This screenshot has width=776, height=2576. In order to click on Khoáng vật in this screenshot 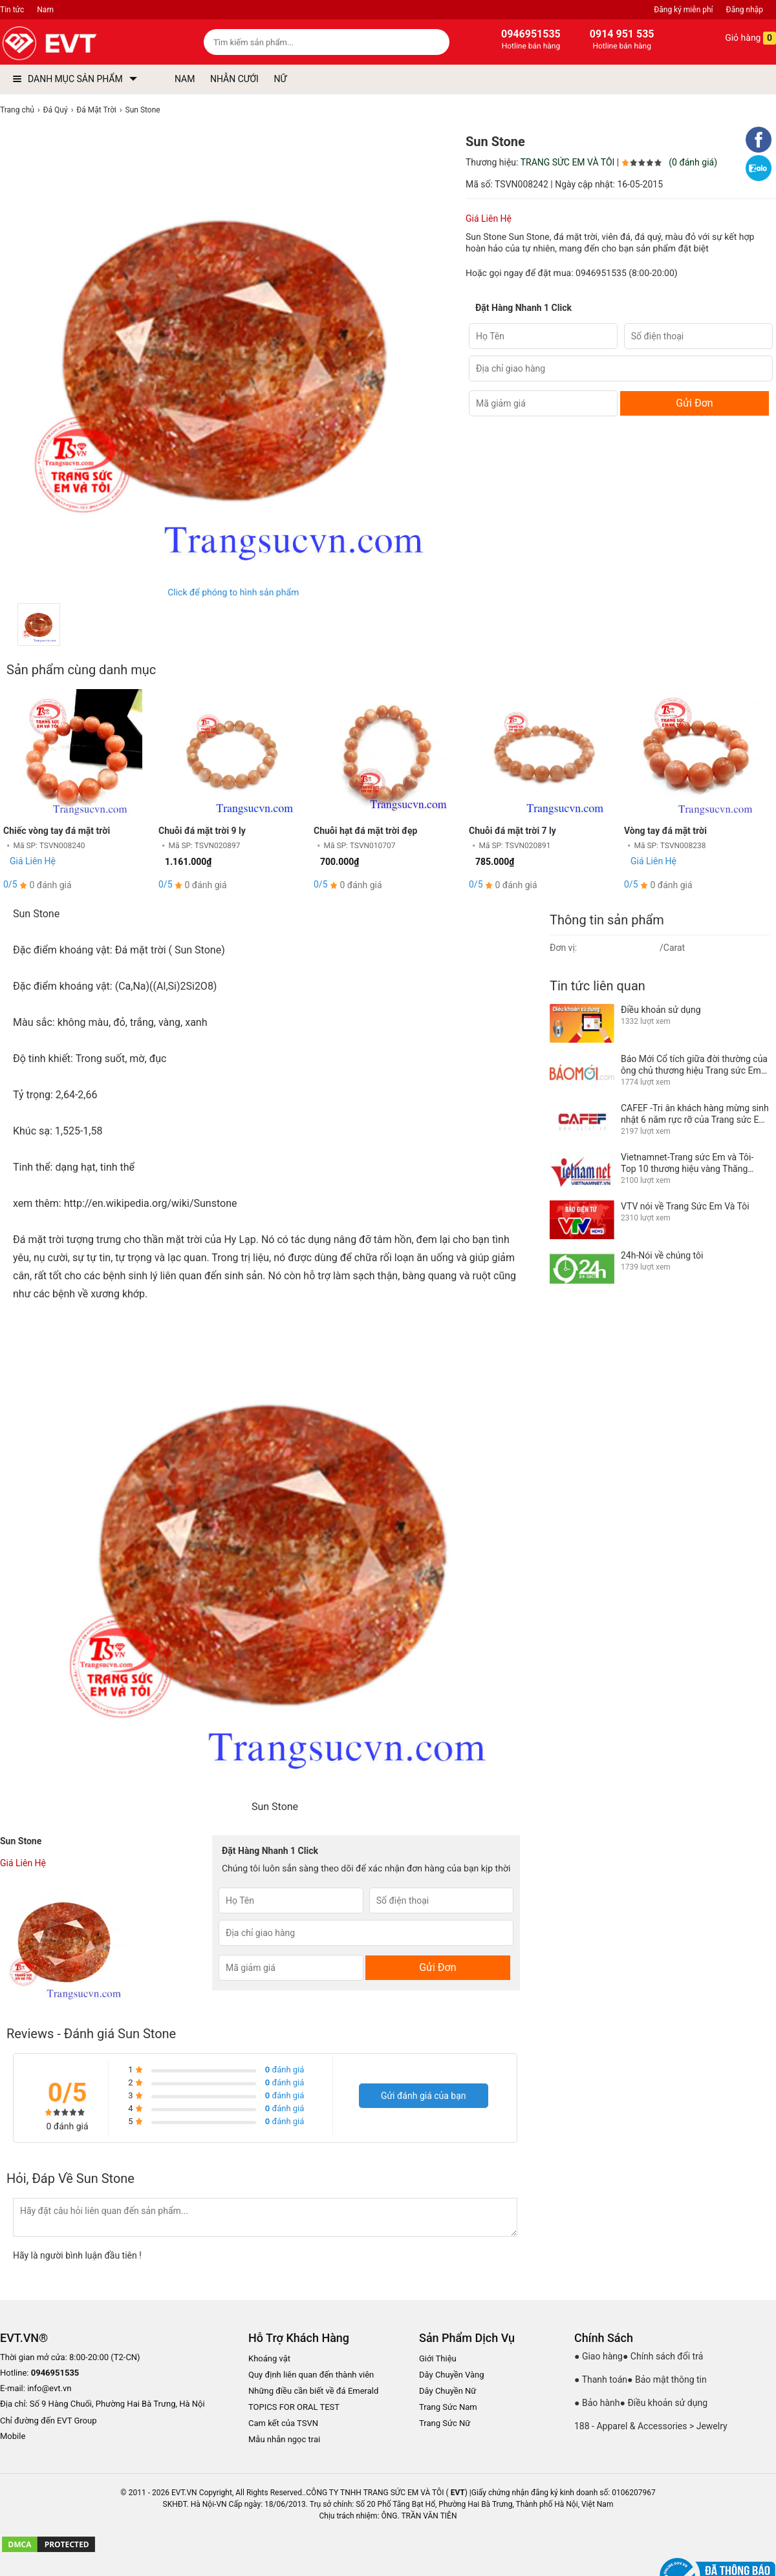, I will do `click(269, 2358)`.